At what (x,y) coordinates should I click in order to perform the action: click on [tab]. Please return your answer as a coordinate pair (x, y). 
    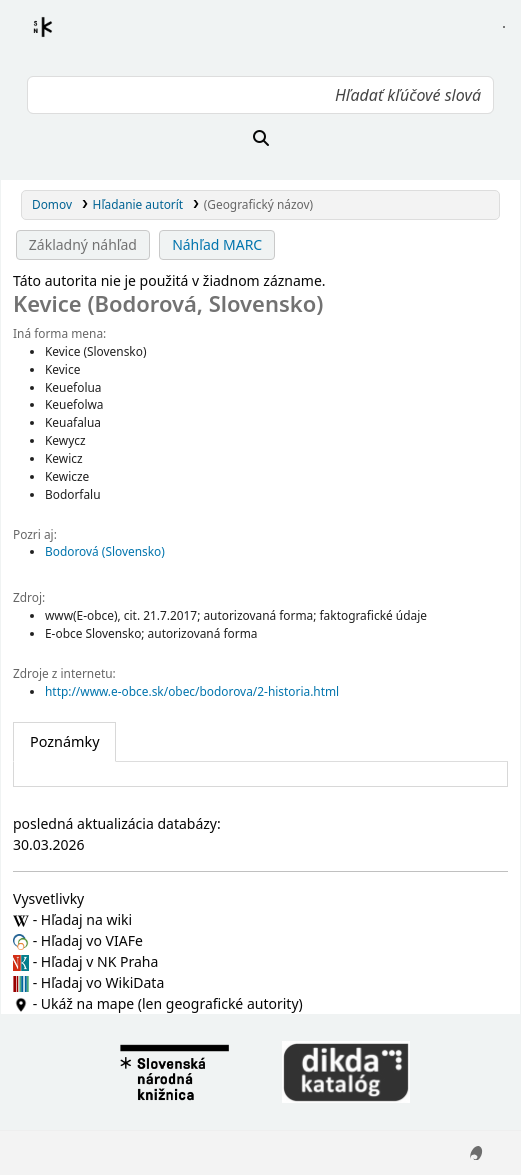
    Looking at the image, I should click on (64, 742).